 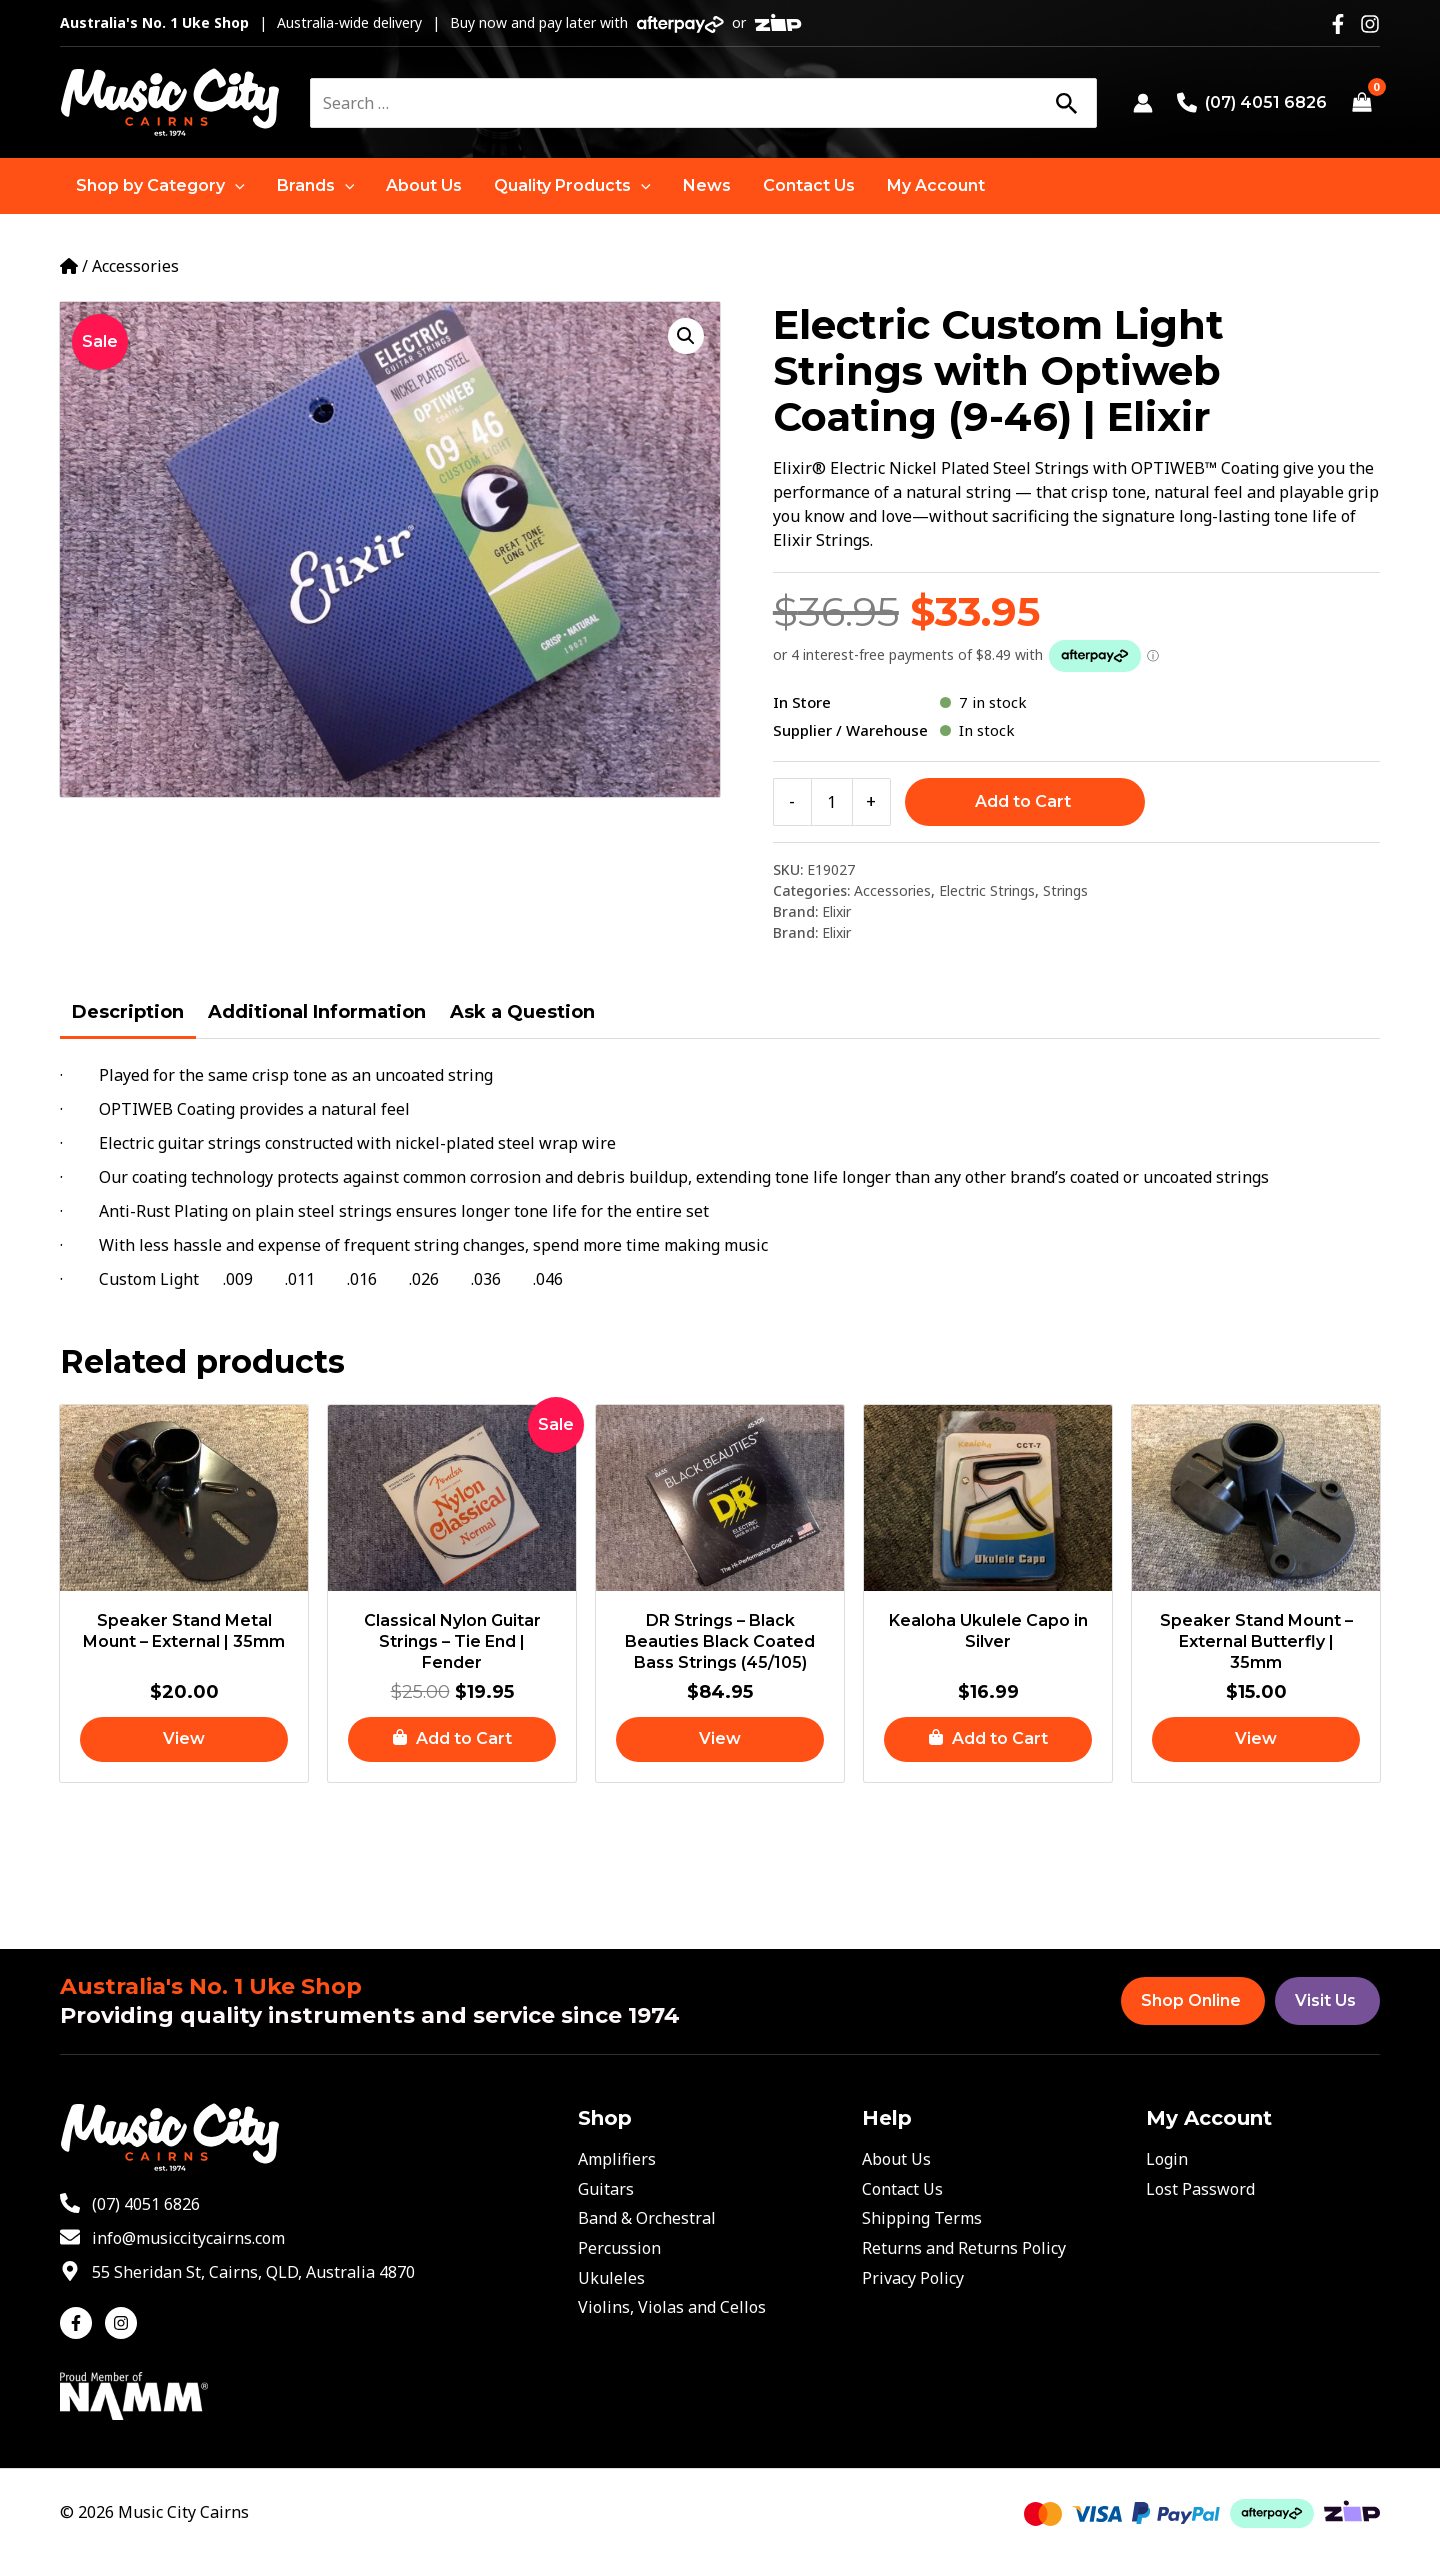 What do you see at coordinates (184, 1739) in the screenshot?
I see `[Read more about “Speaker Stand Metal Mount - External | 35mm”]` at bounding box center [184, 1739].